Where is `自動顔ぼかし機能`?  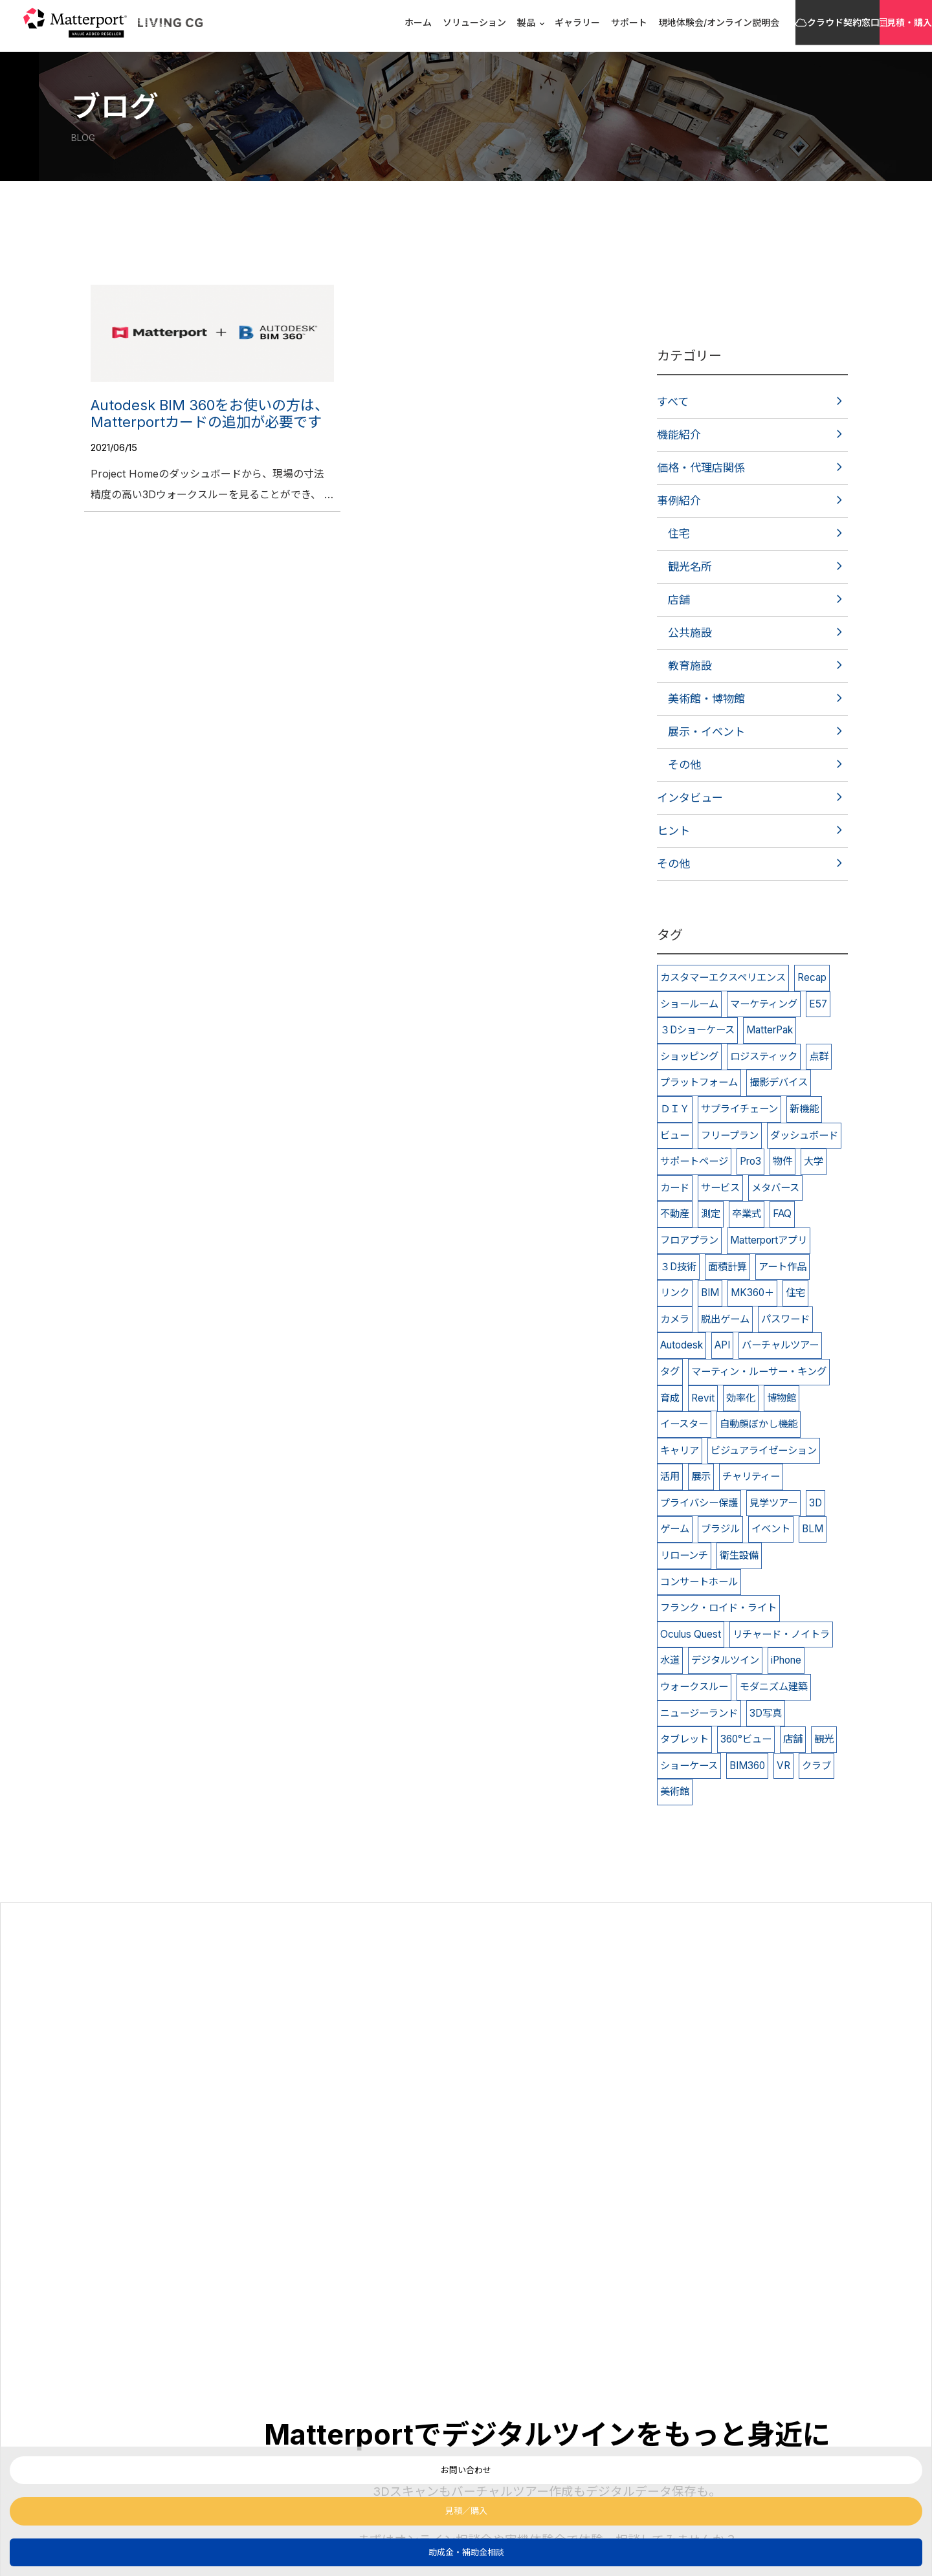
自動顔ぼかし機能 is located at coordinates (758, 1424).